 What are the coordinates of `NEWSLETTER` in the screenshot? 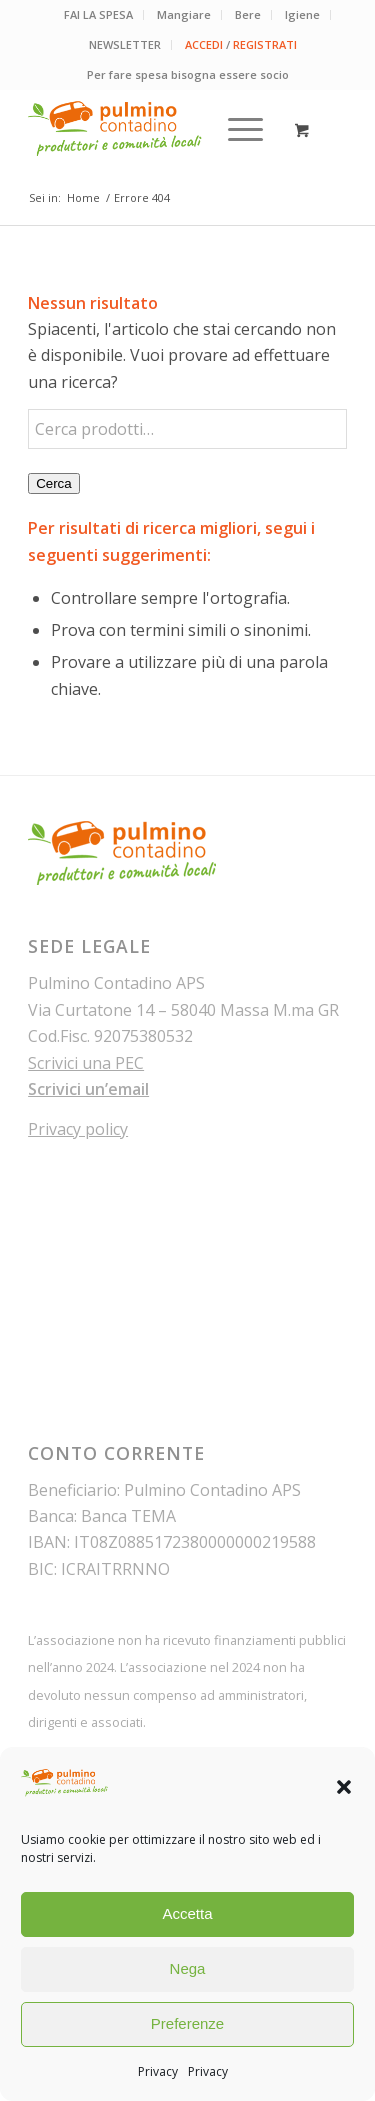 It's located at (125, 44).